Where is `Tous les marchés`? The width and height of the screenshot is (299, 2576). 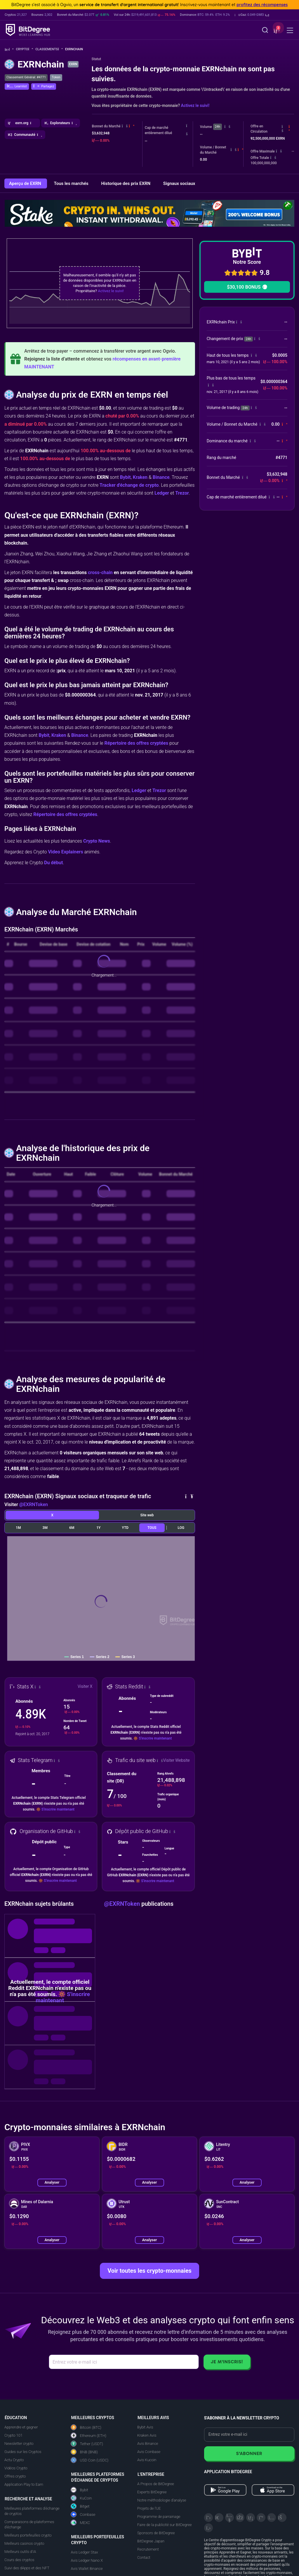
Tous les marchés is located at coordinates (72, 183).